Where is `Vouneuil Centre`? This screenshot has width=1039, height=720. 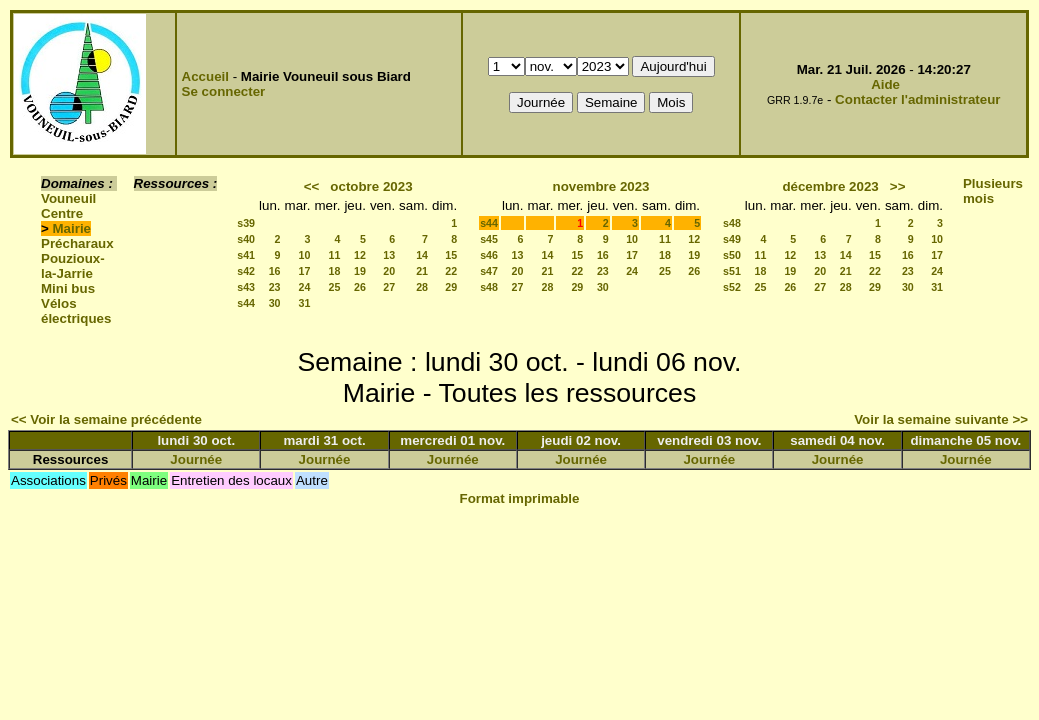
Vouneuil Centre is located at coordinates (68, 206).